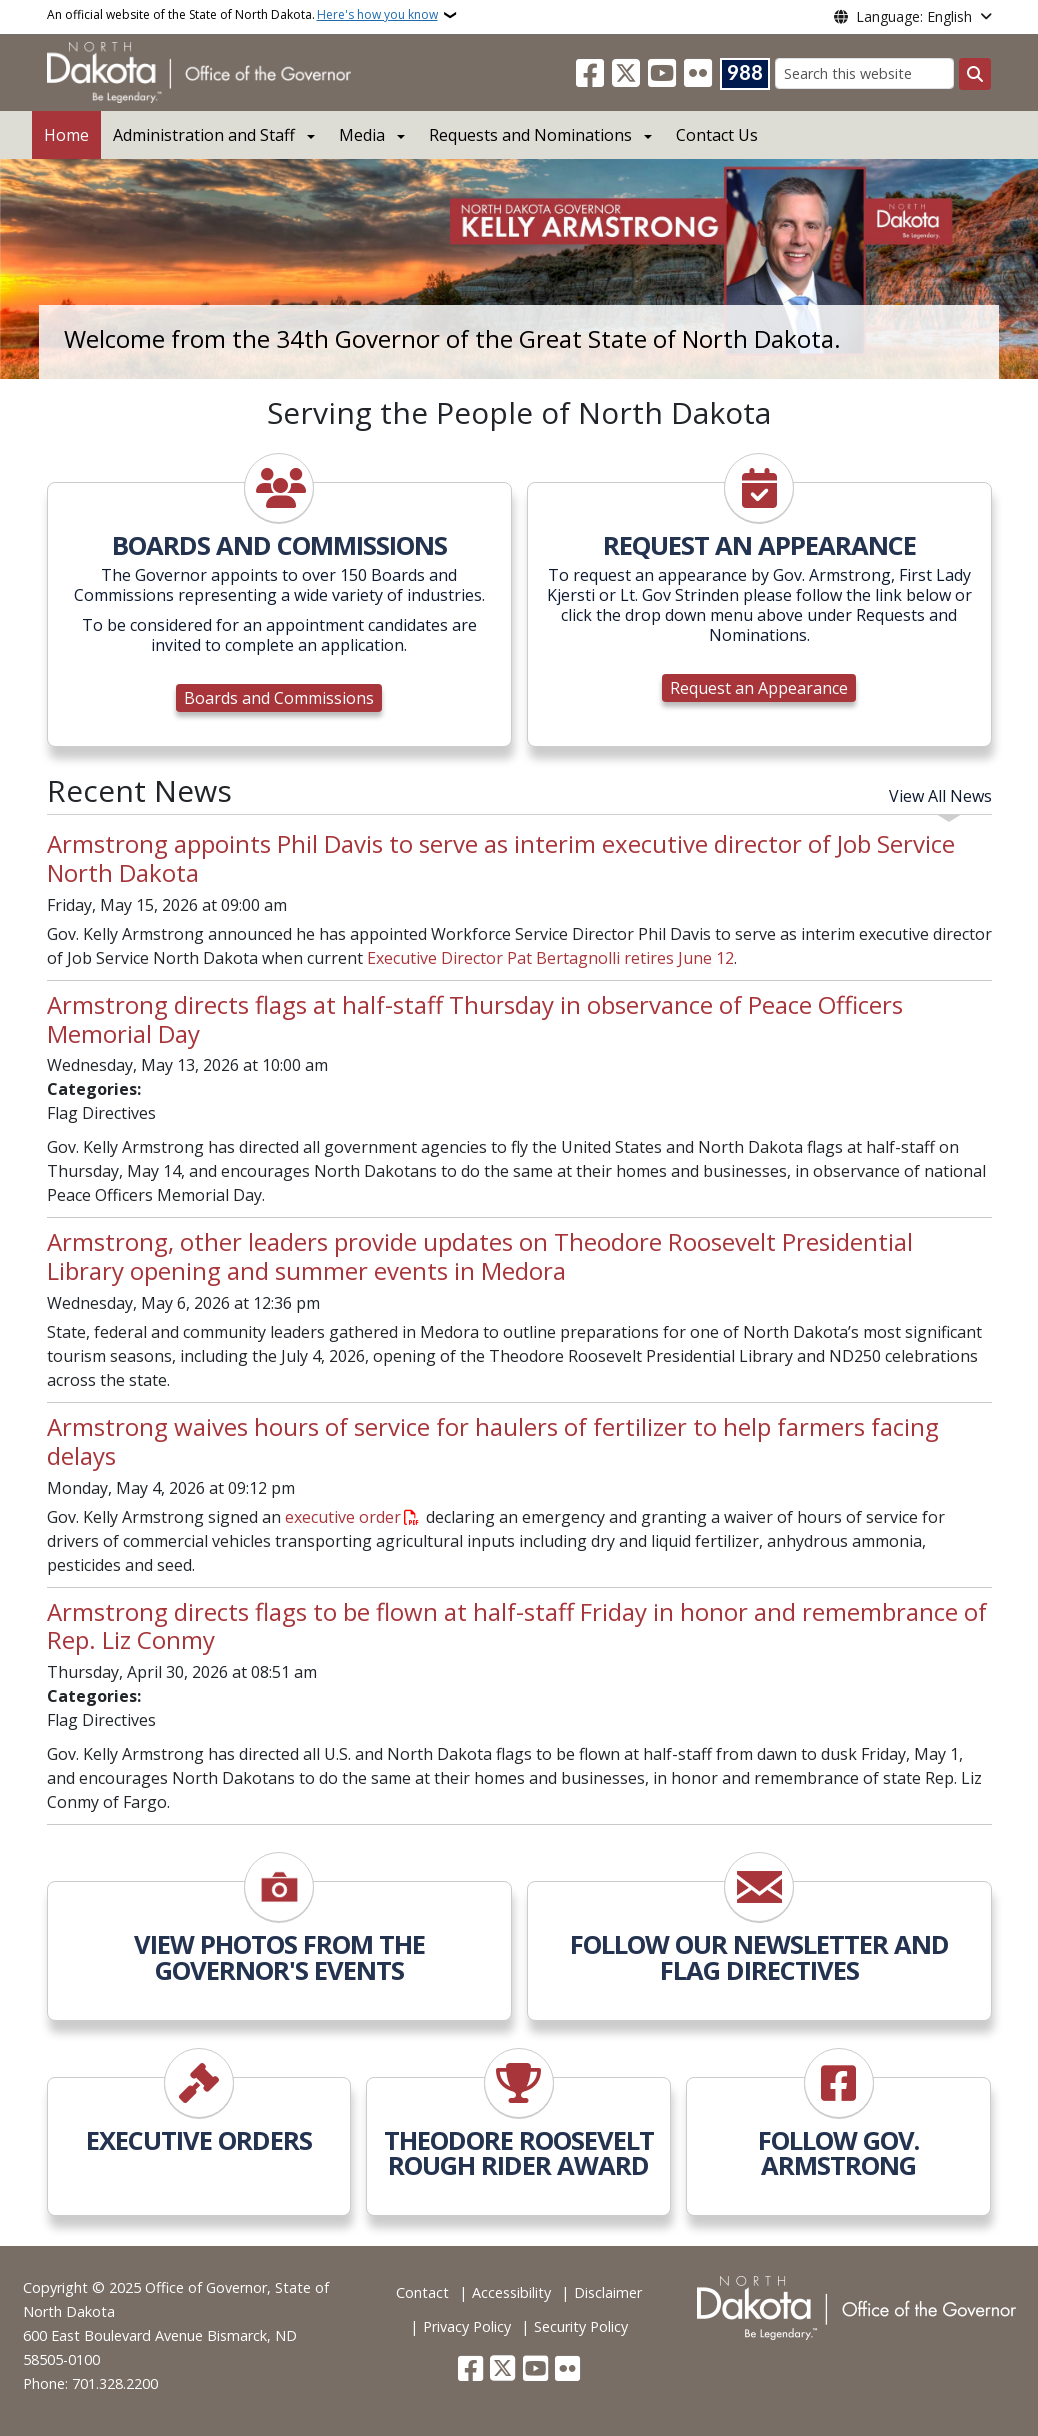 The image size is (1038, 2436). What do you see at coordinates (608, 2292) in the screenshot?
I see `Disclaimer` at bounding box center [608, 2292].